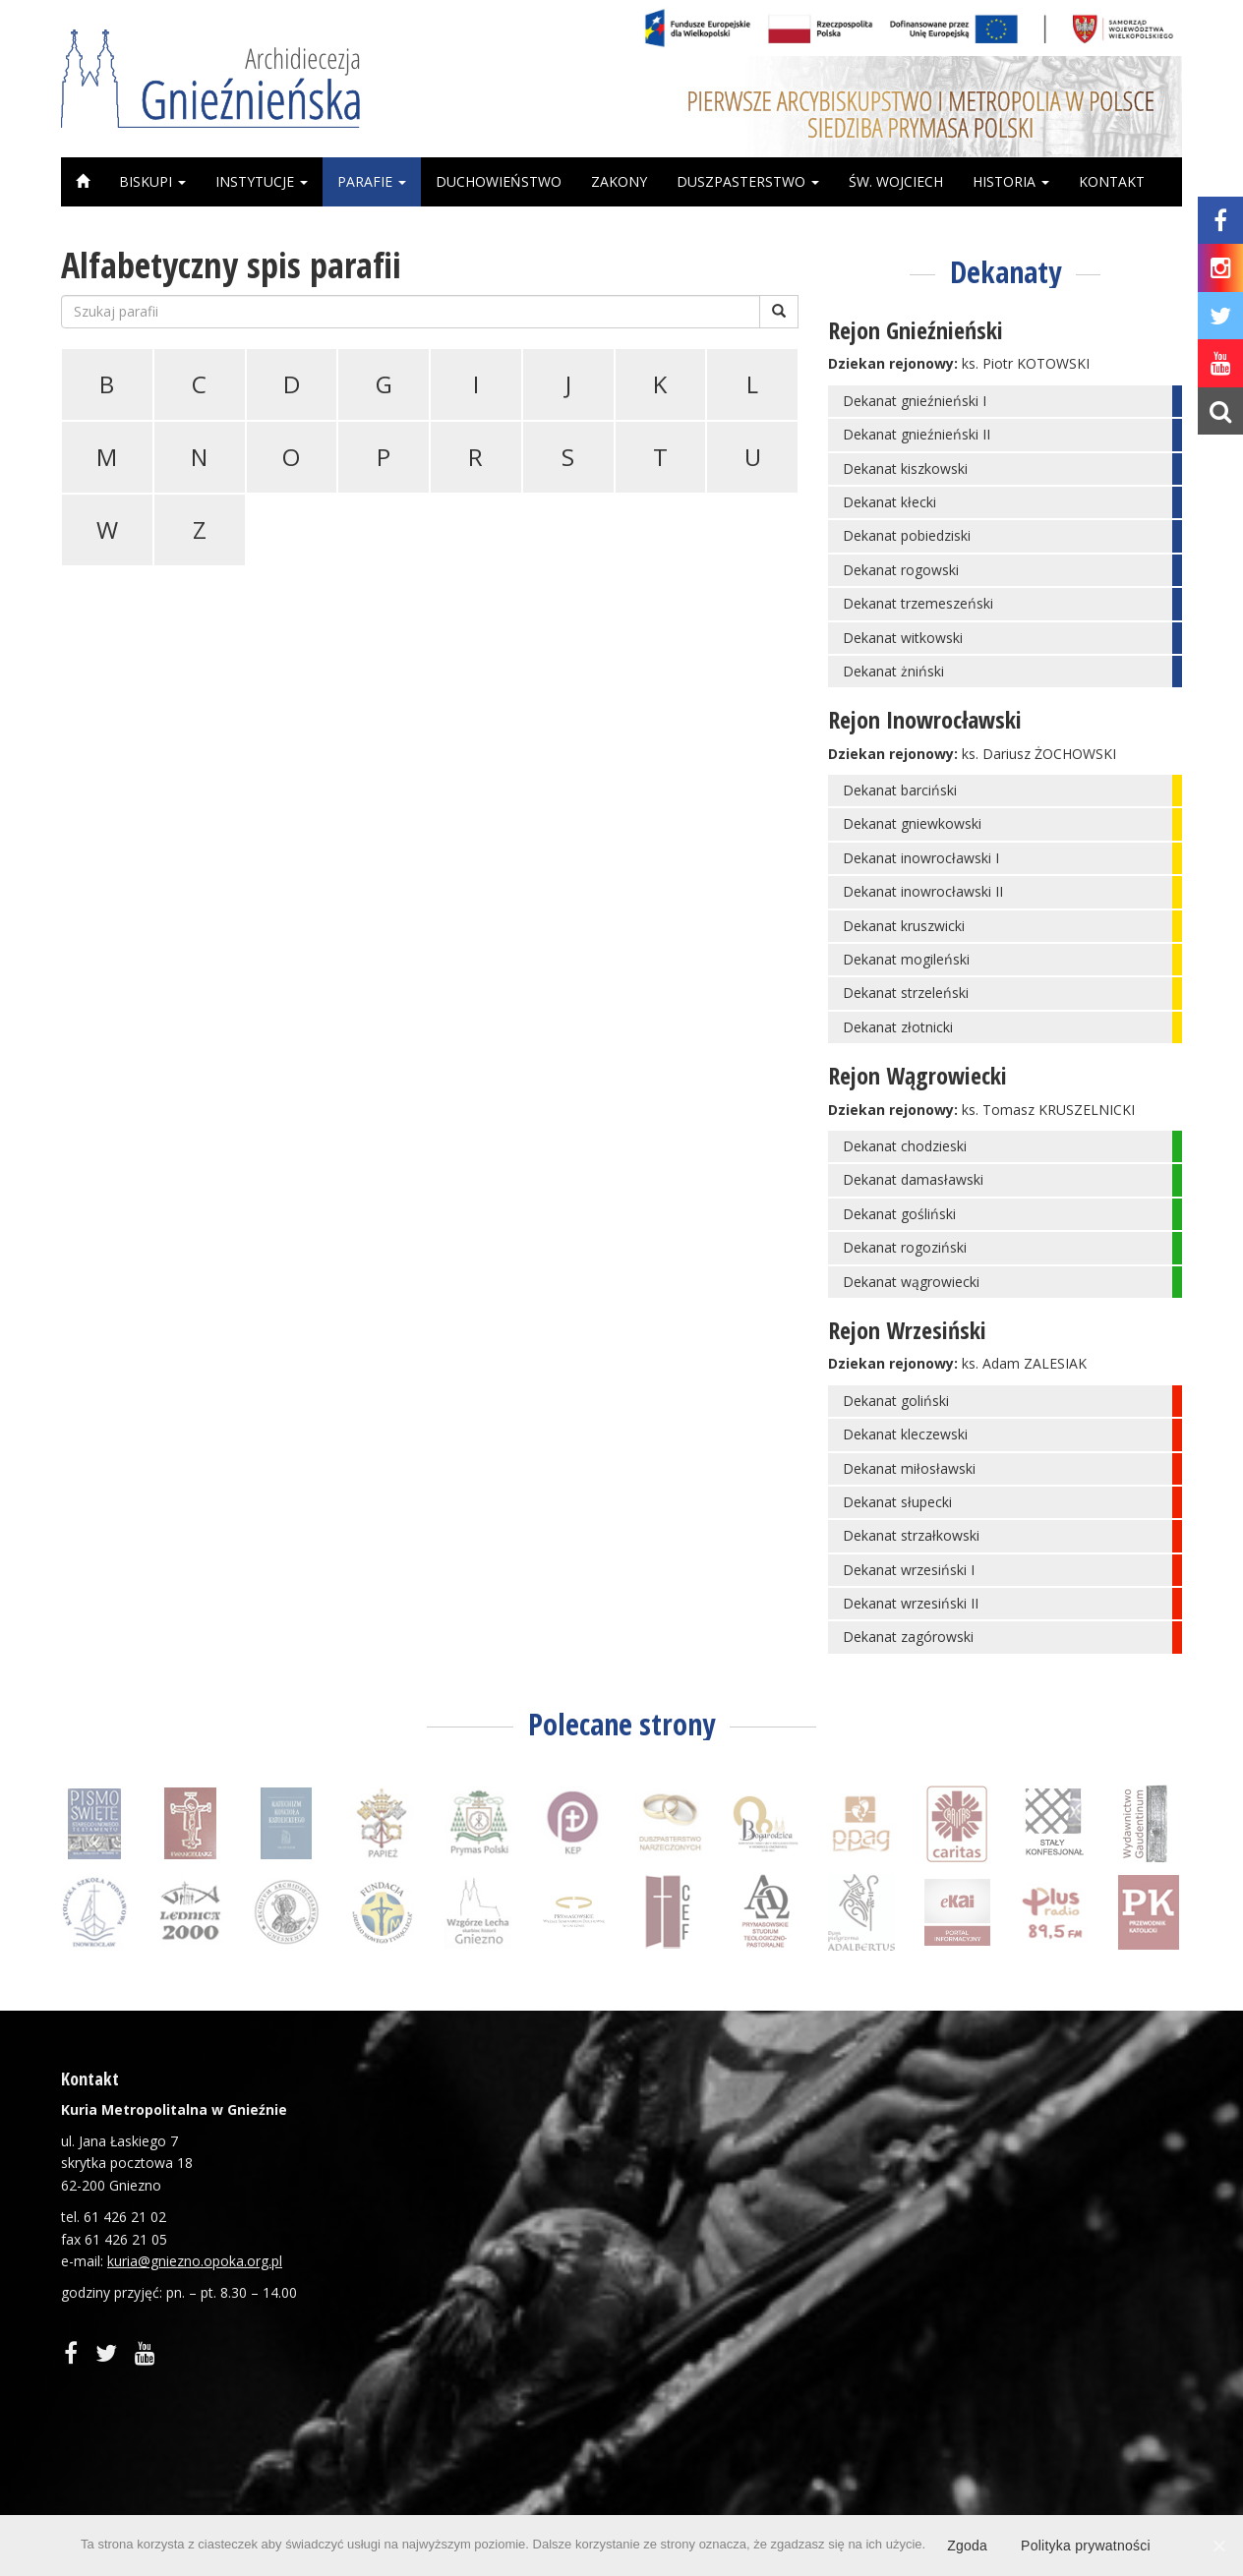  What do you see at coordinates (912, 823) in the screenshot?
I see `Dekanat gniewkowski` at bounding box center [912, 823].